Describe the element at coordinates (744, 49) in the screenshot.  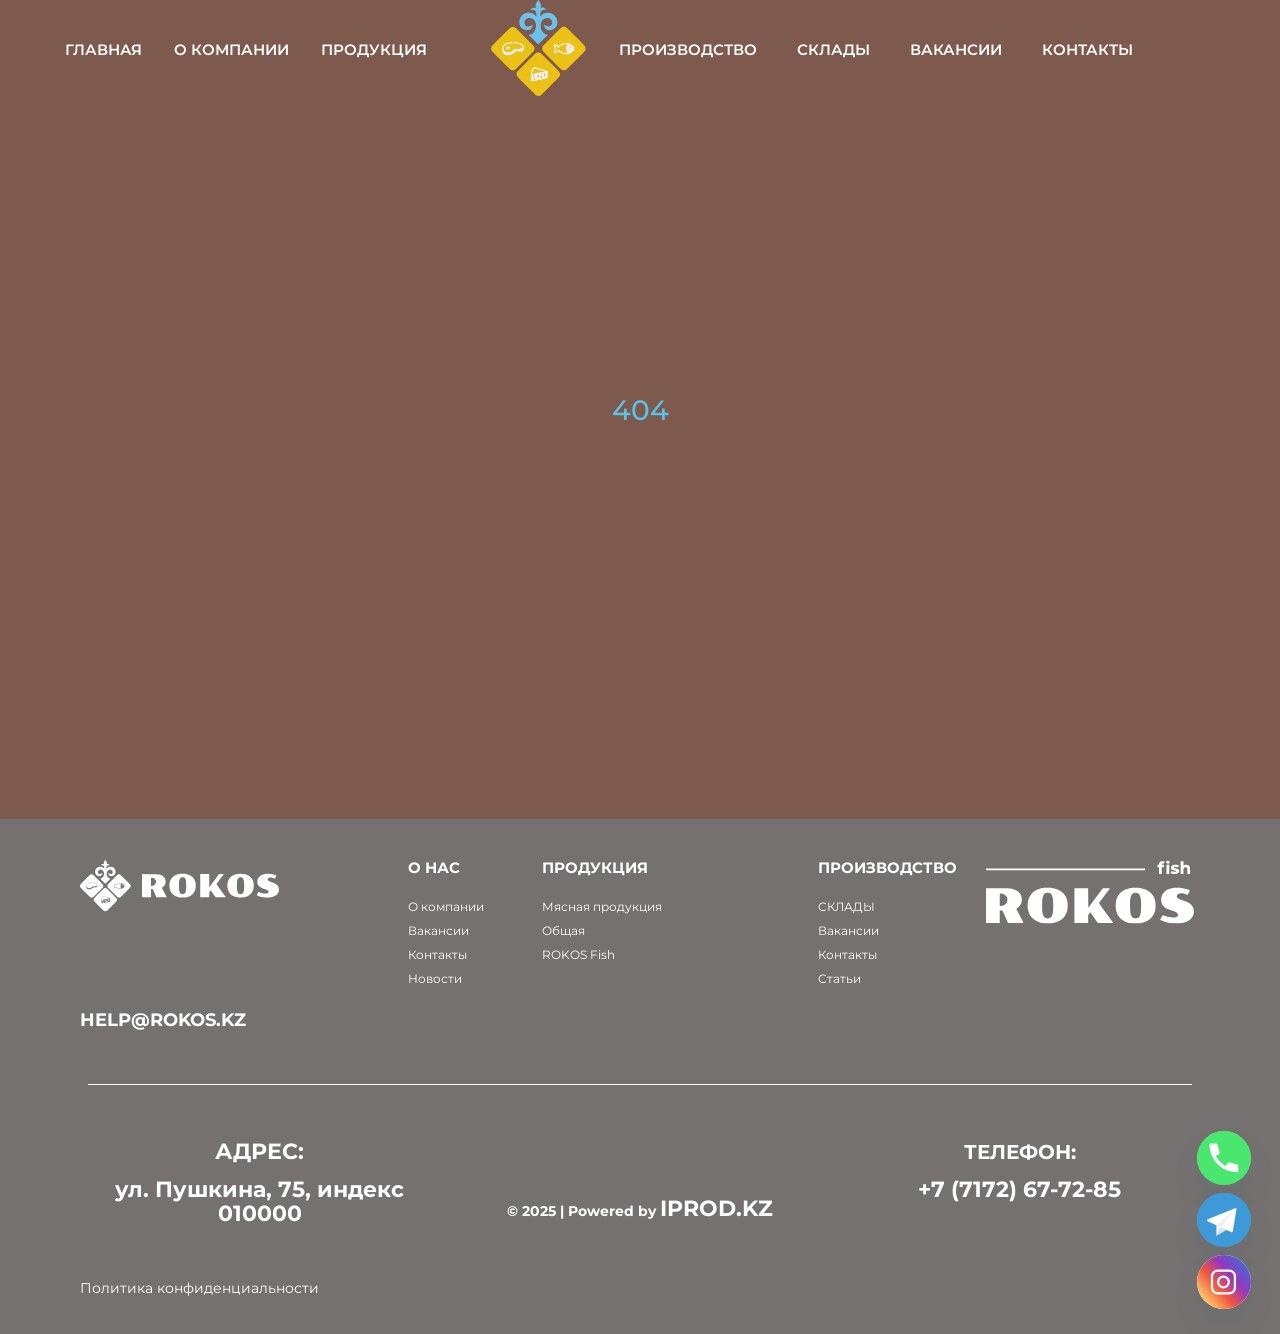
I see `Производство` at that location.